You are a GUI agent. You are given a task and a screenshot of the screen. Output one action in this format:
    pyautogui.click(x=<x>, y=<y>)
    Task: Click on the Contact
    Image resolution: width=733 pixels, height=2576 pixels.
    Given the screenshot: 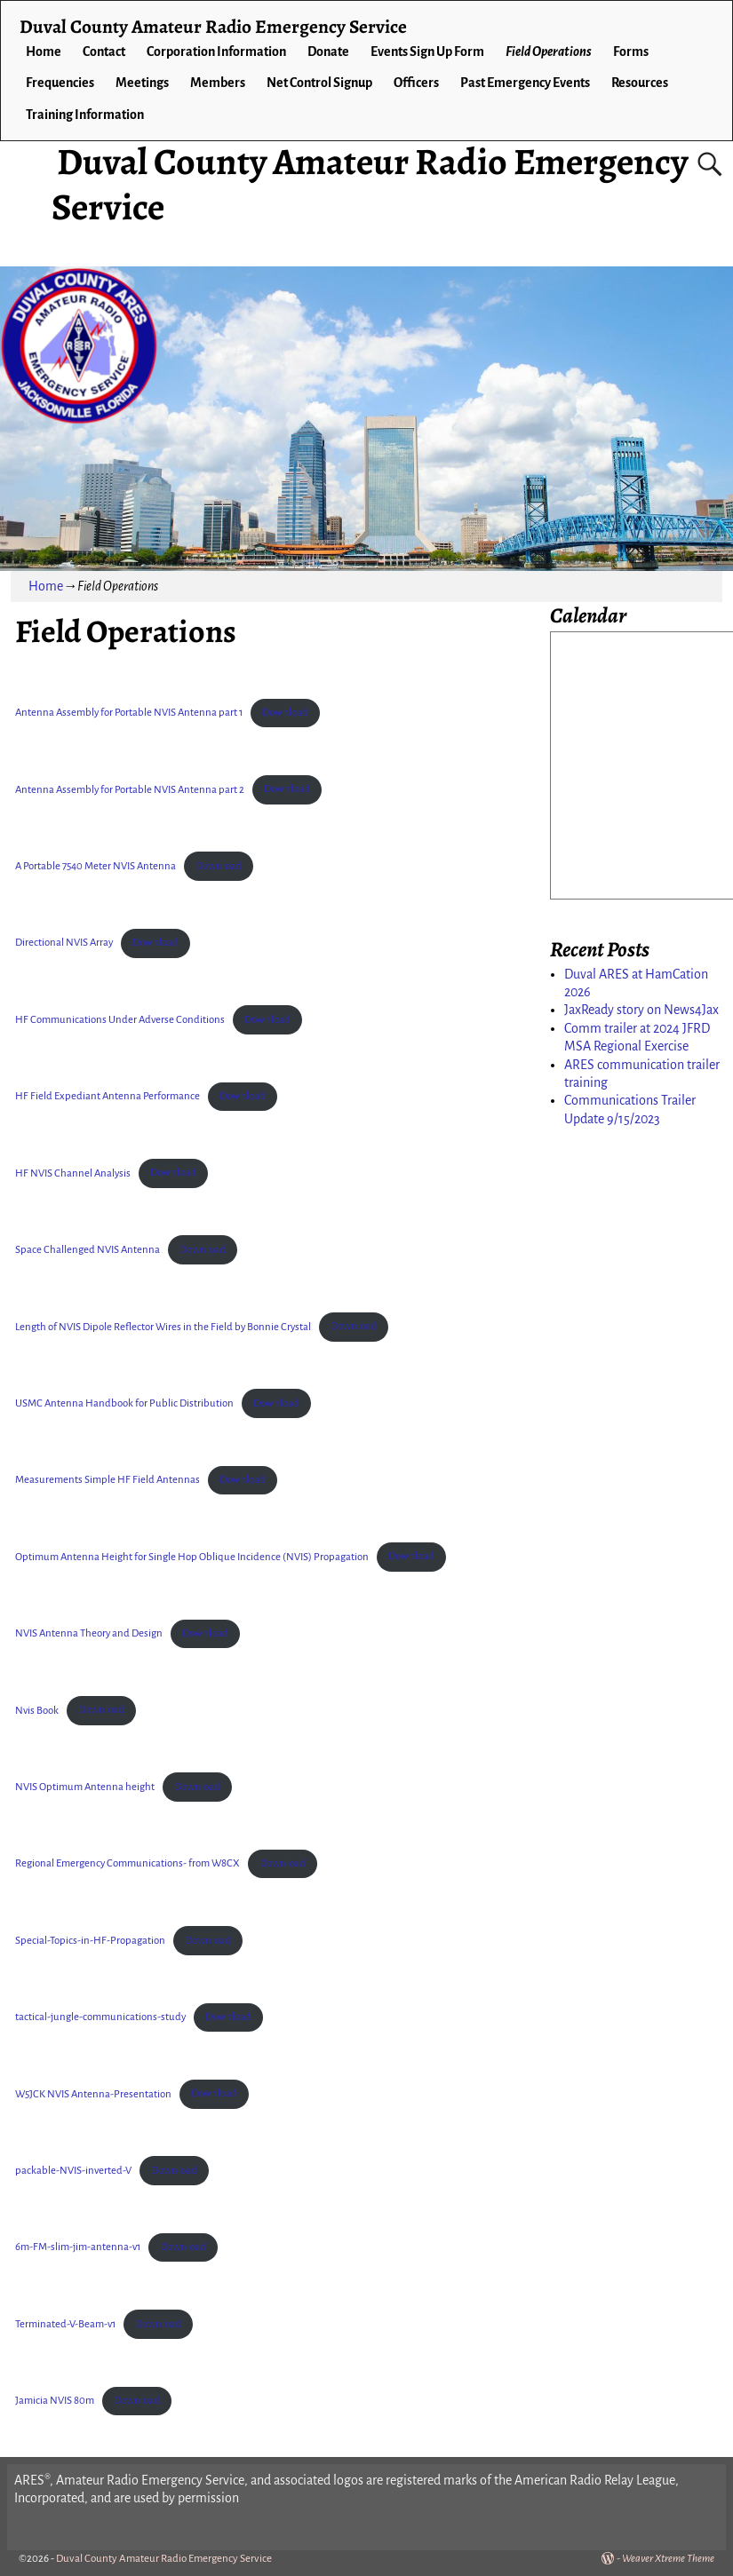 What is the action you would take?
    pyautogui.click(x=104, y=51)
    